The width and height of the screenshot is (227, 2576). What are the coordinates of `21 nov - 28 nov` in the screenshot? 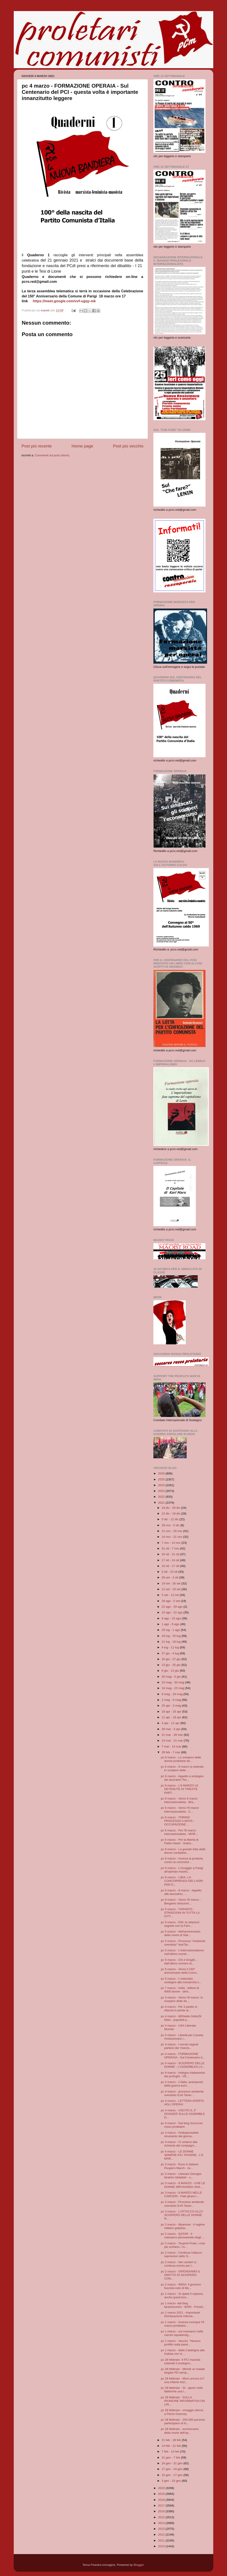 It's located at (172, 1531).